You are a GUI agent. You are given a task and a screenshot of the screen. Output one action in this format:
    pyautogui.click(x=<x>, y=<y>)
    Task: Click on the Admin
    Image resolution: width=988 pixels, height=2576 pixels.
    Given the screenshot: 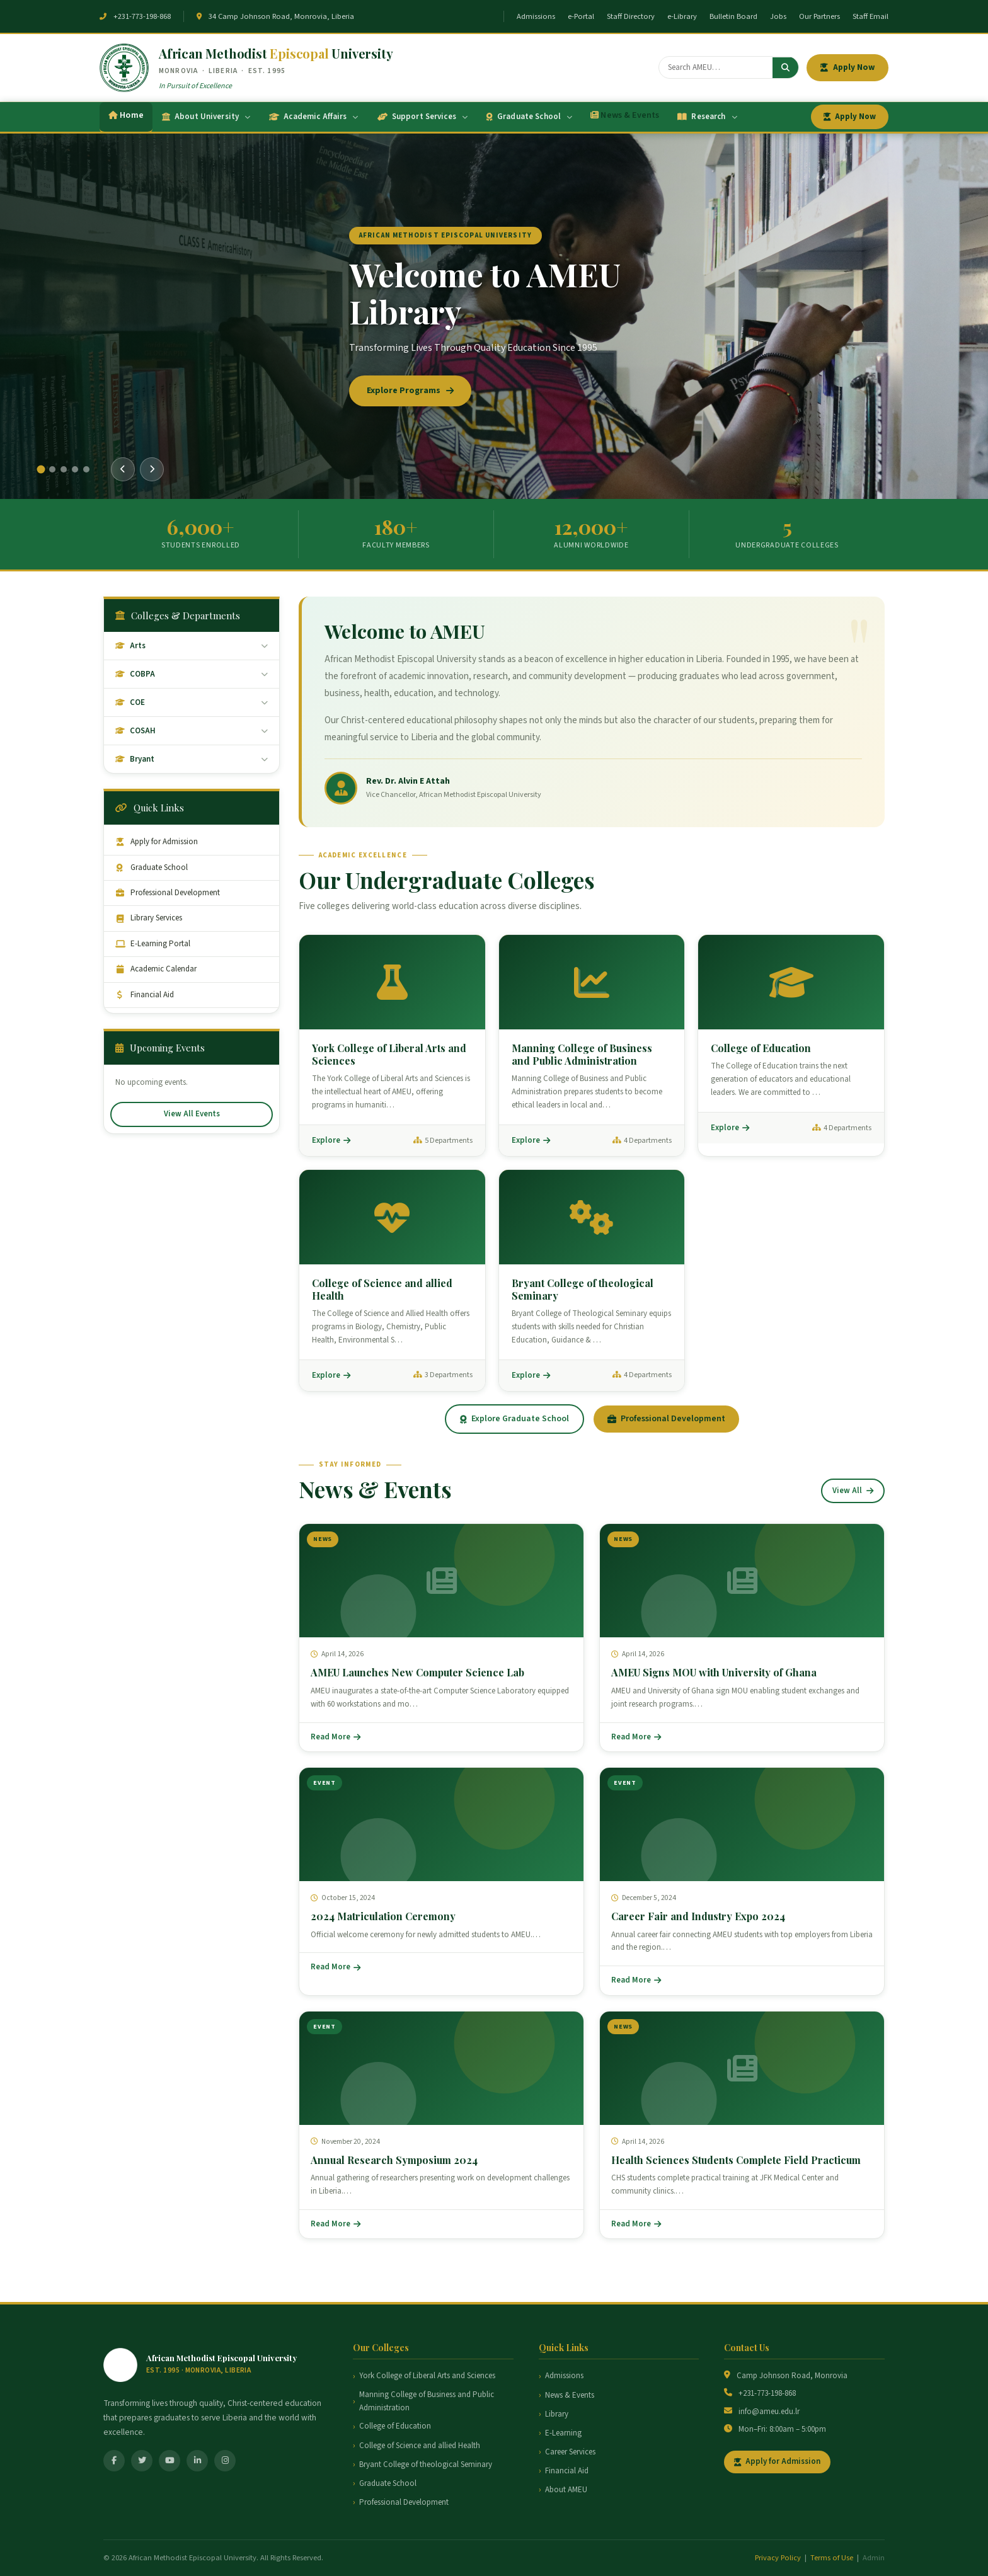 What is the action you would take?
    pyautogui.click(x=874, y=2557)
    